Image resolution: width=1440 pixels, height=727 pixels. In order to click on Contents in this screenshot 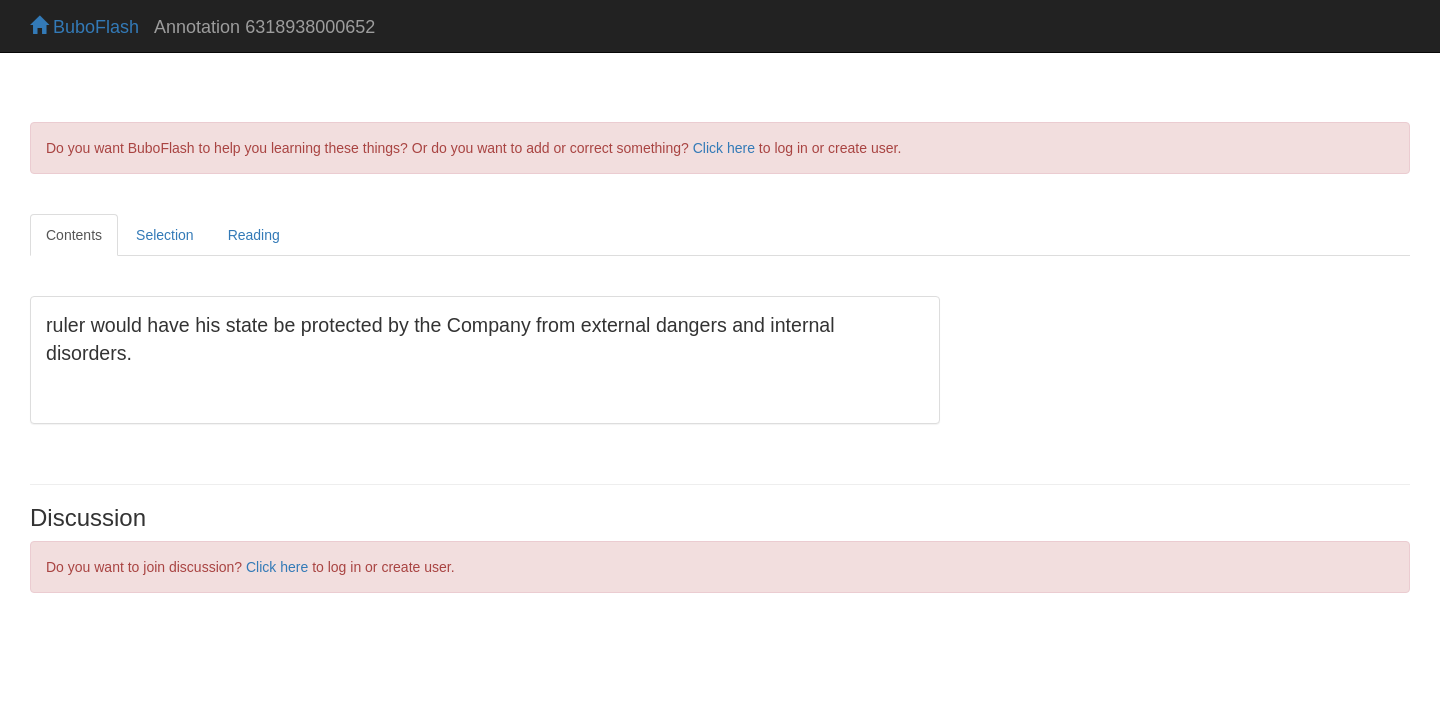, I will do `click(74, 235)`.